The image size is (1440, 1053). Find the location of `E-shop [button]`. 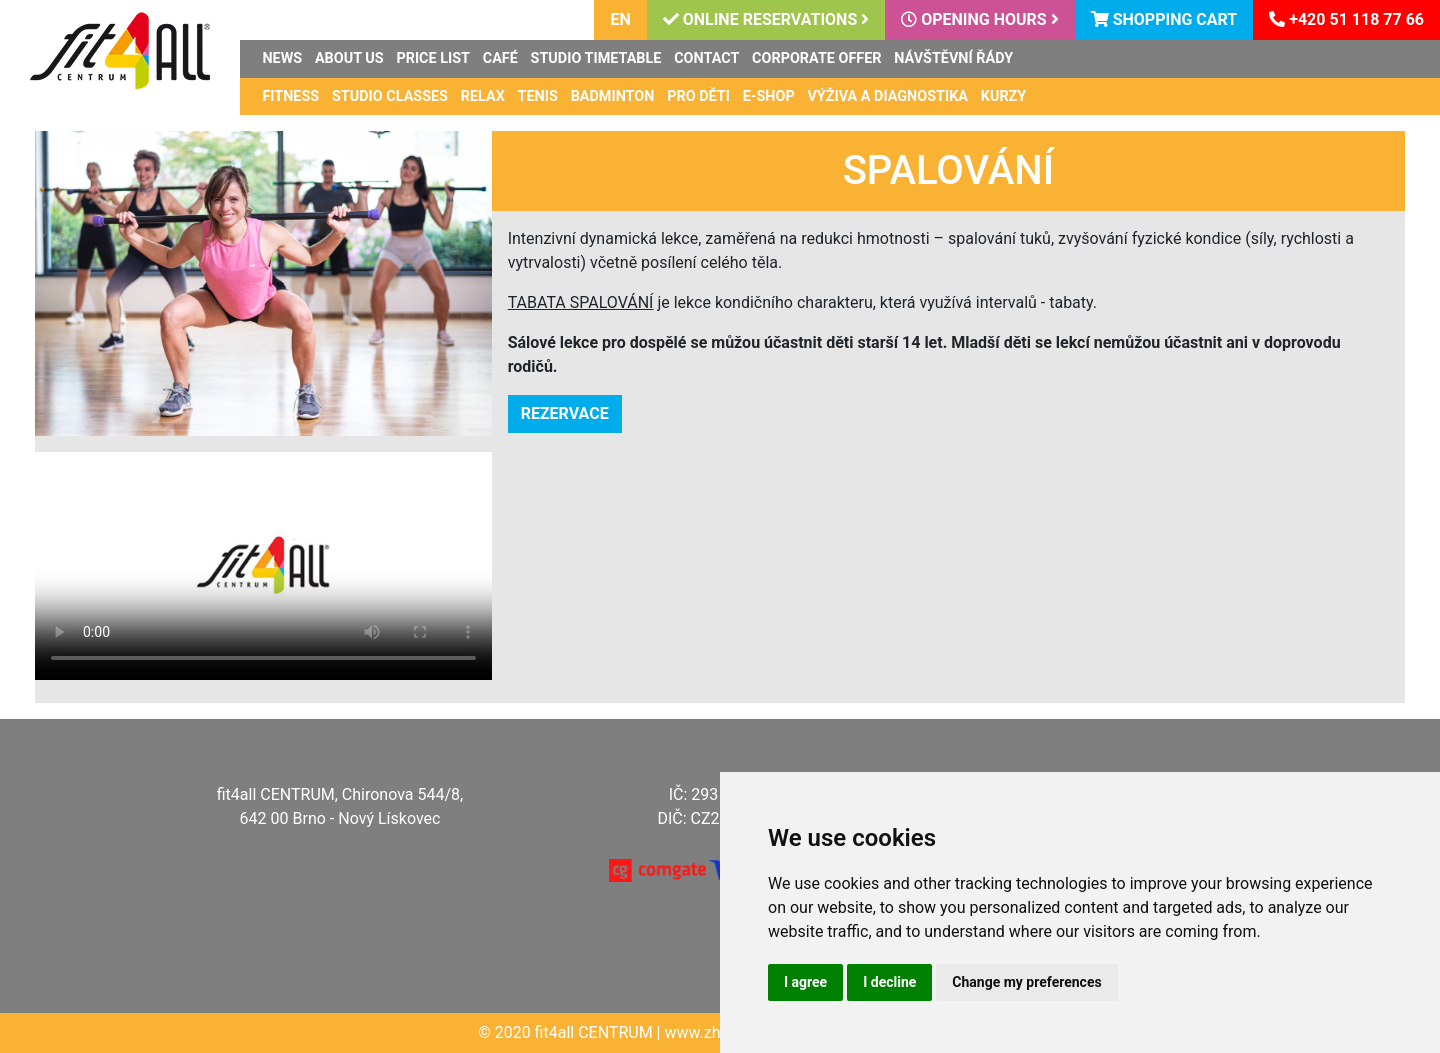

E-shop [button] is located at coordinates (769, 96).